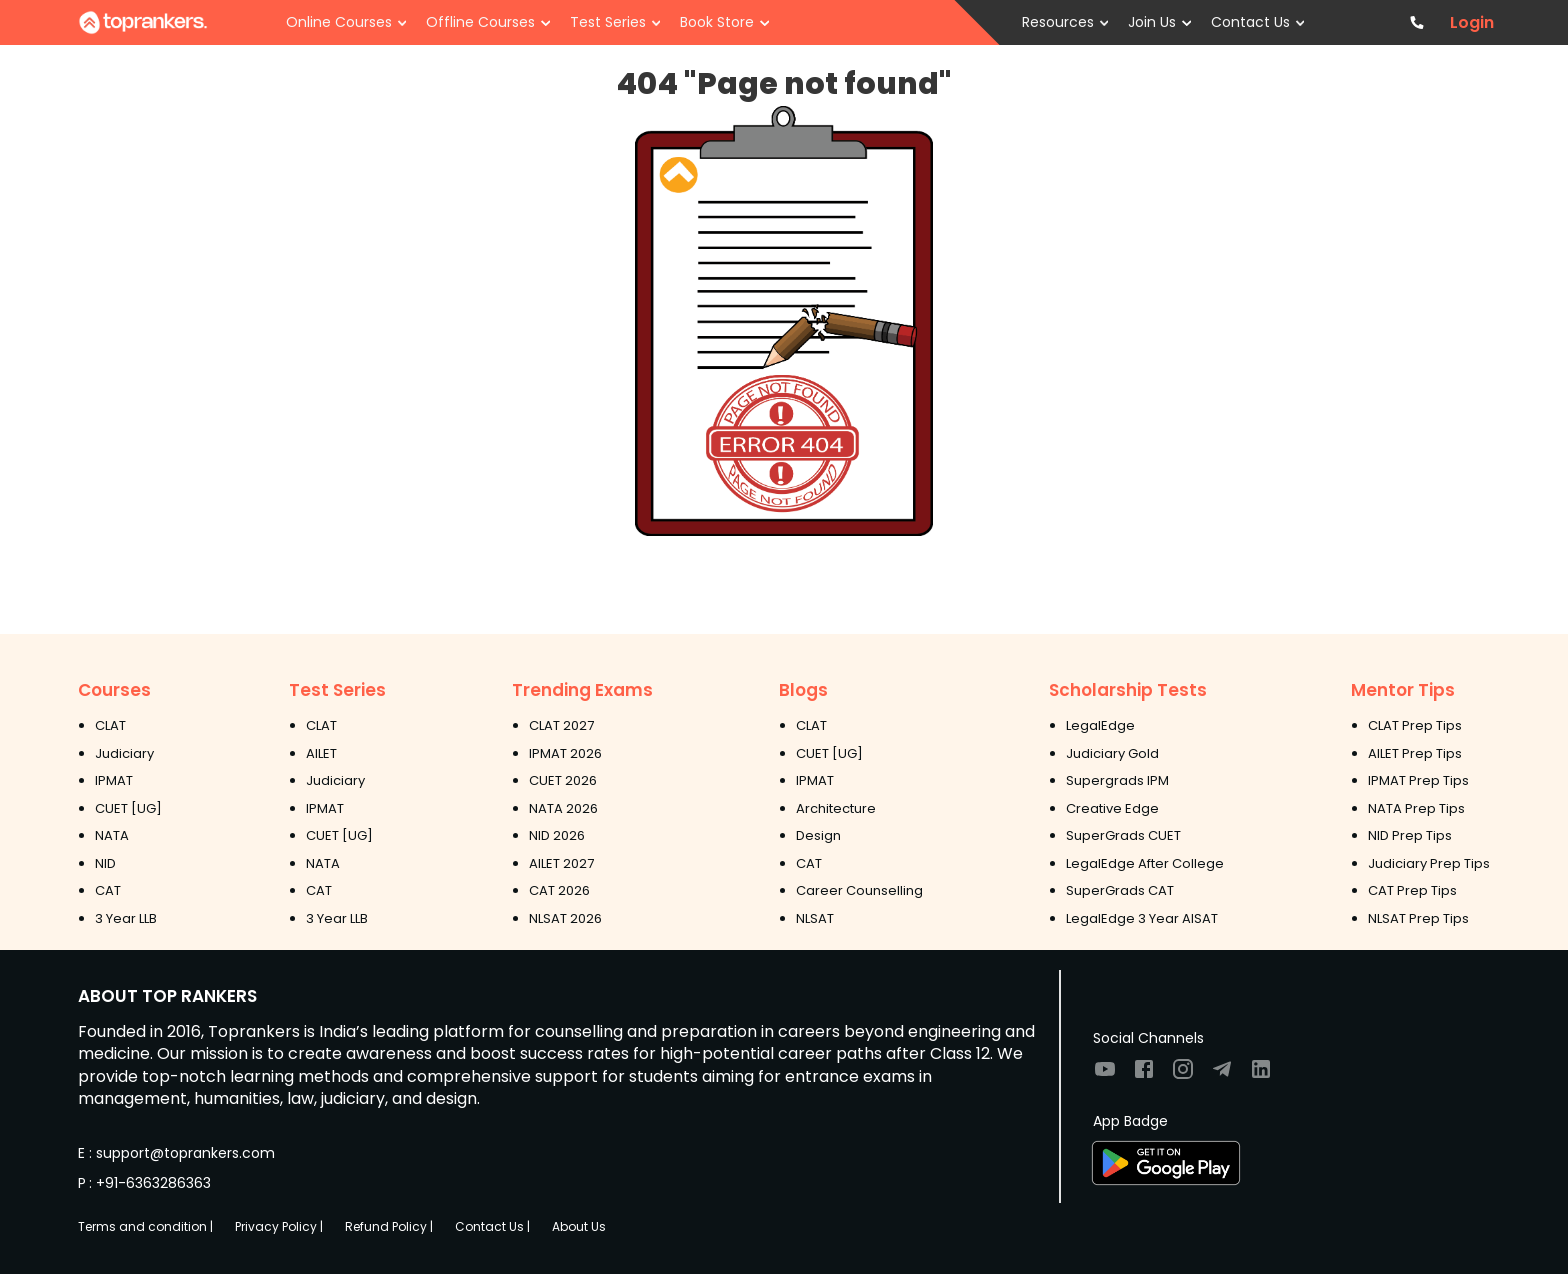 This screenshot has width=1568, height=1274. I want to click on Architecture, so click(836, 808).